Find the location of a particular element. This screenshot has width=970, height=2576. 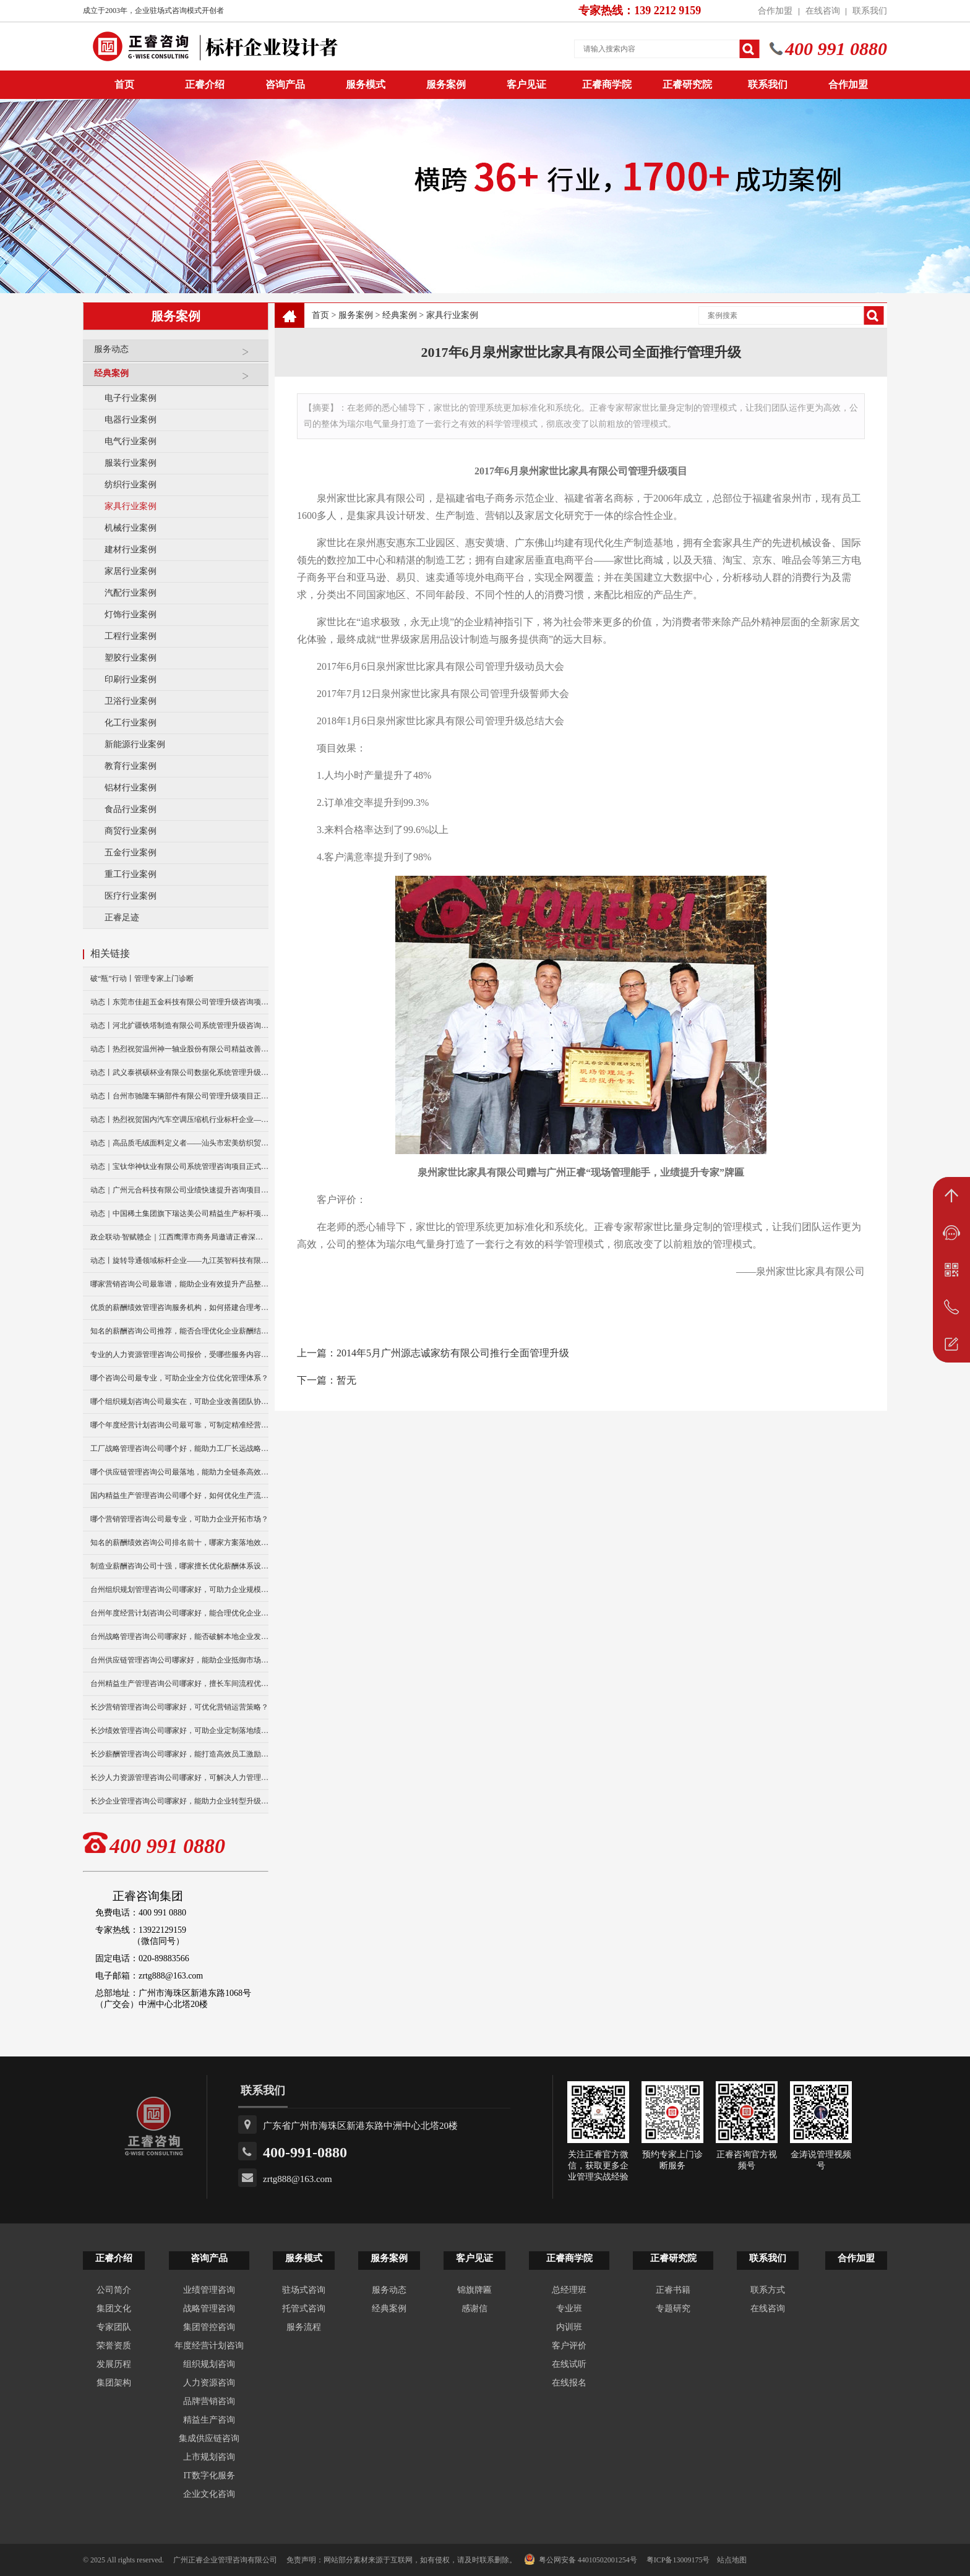

集团架构 is located at coordinates (114, 2382).